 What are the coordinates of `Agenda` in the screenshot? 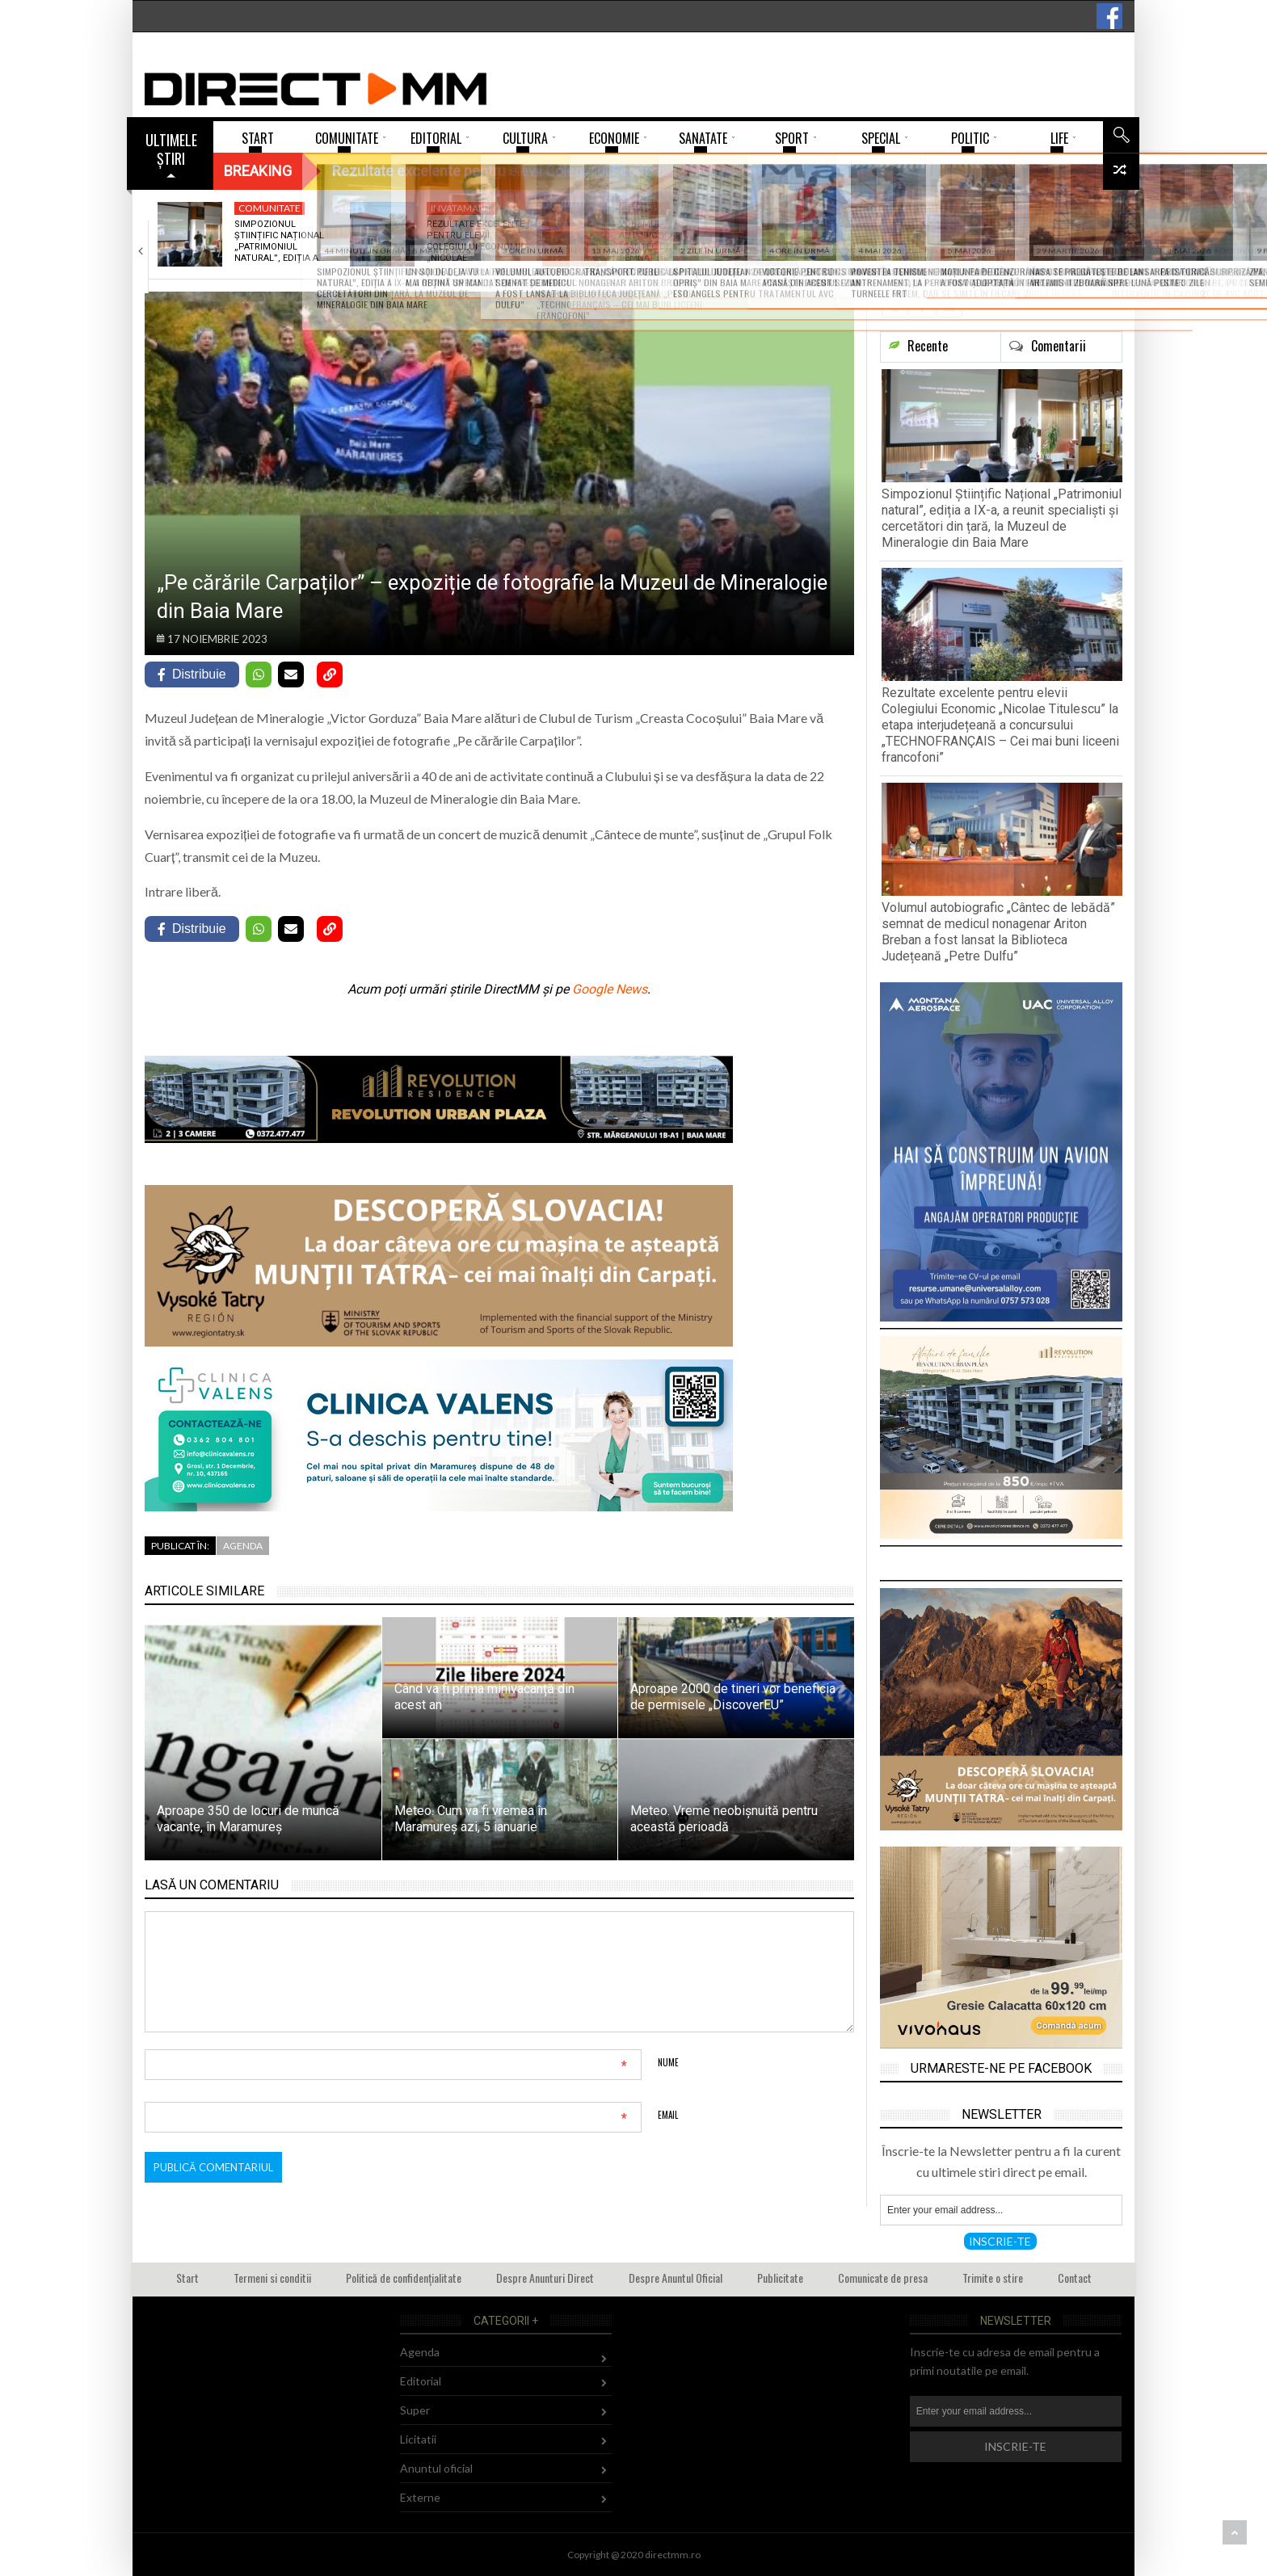 It's located at (243, 1546).